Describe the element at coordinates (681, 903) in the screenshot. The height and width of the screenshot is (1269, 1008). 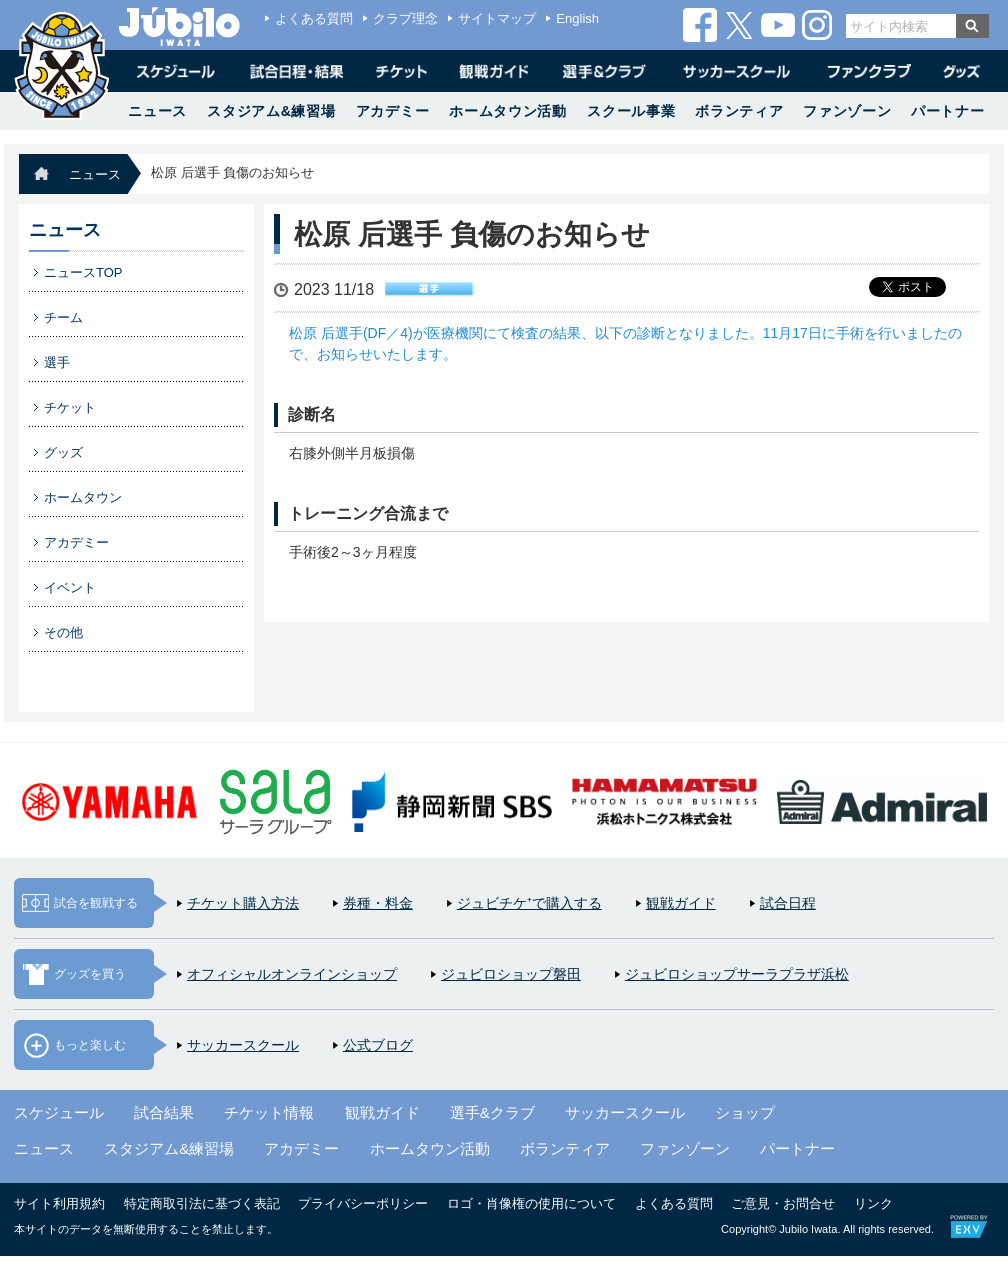
I see `観戦ガイド` at that location.